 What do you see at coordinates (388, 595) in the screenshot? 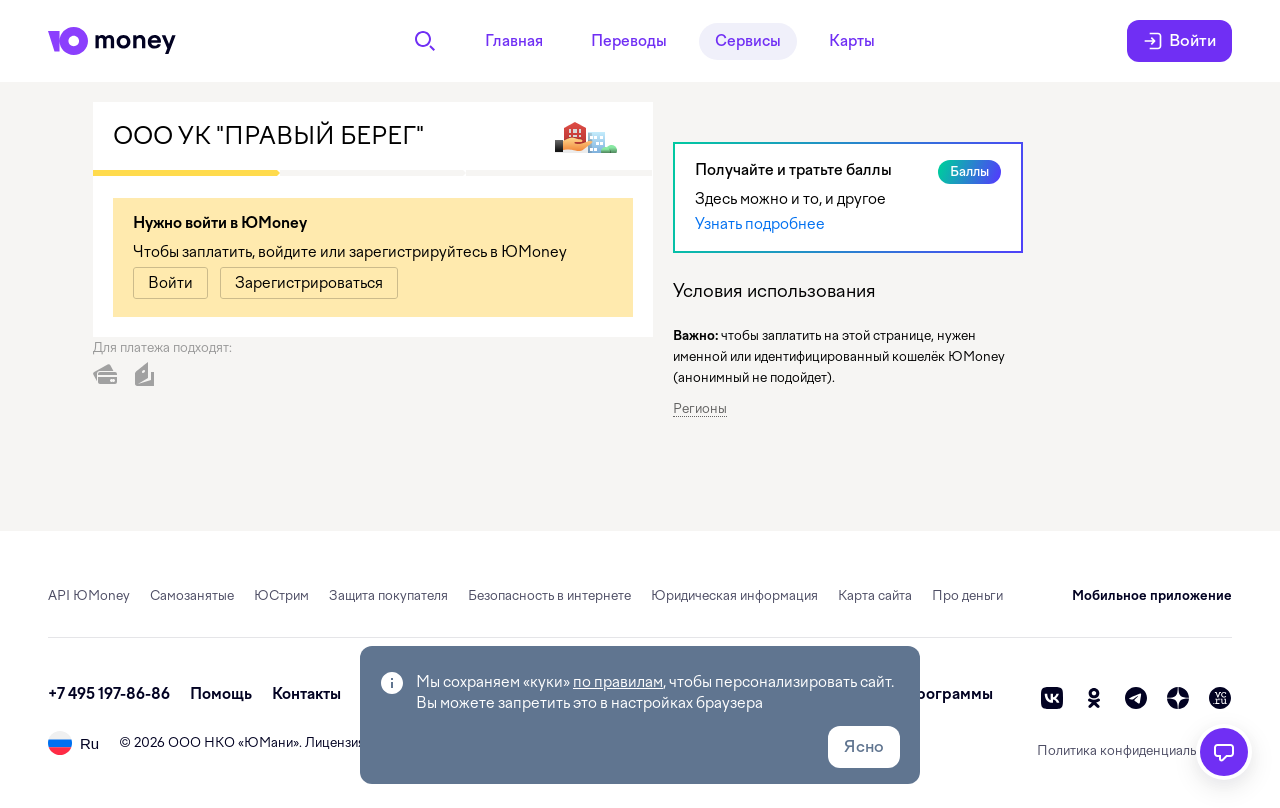
I see `Защита покупателя` at bounding box center [388, 595].